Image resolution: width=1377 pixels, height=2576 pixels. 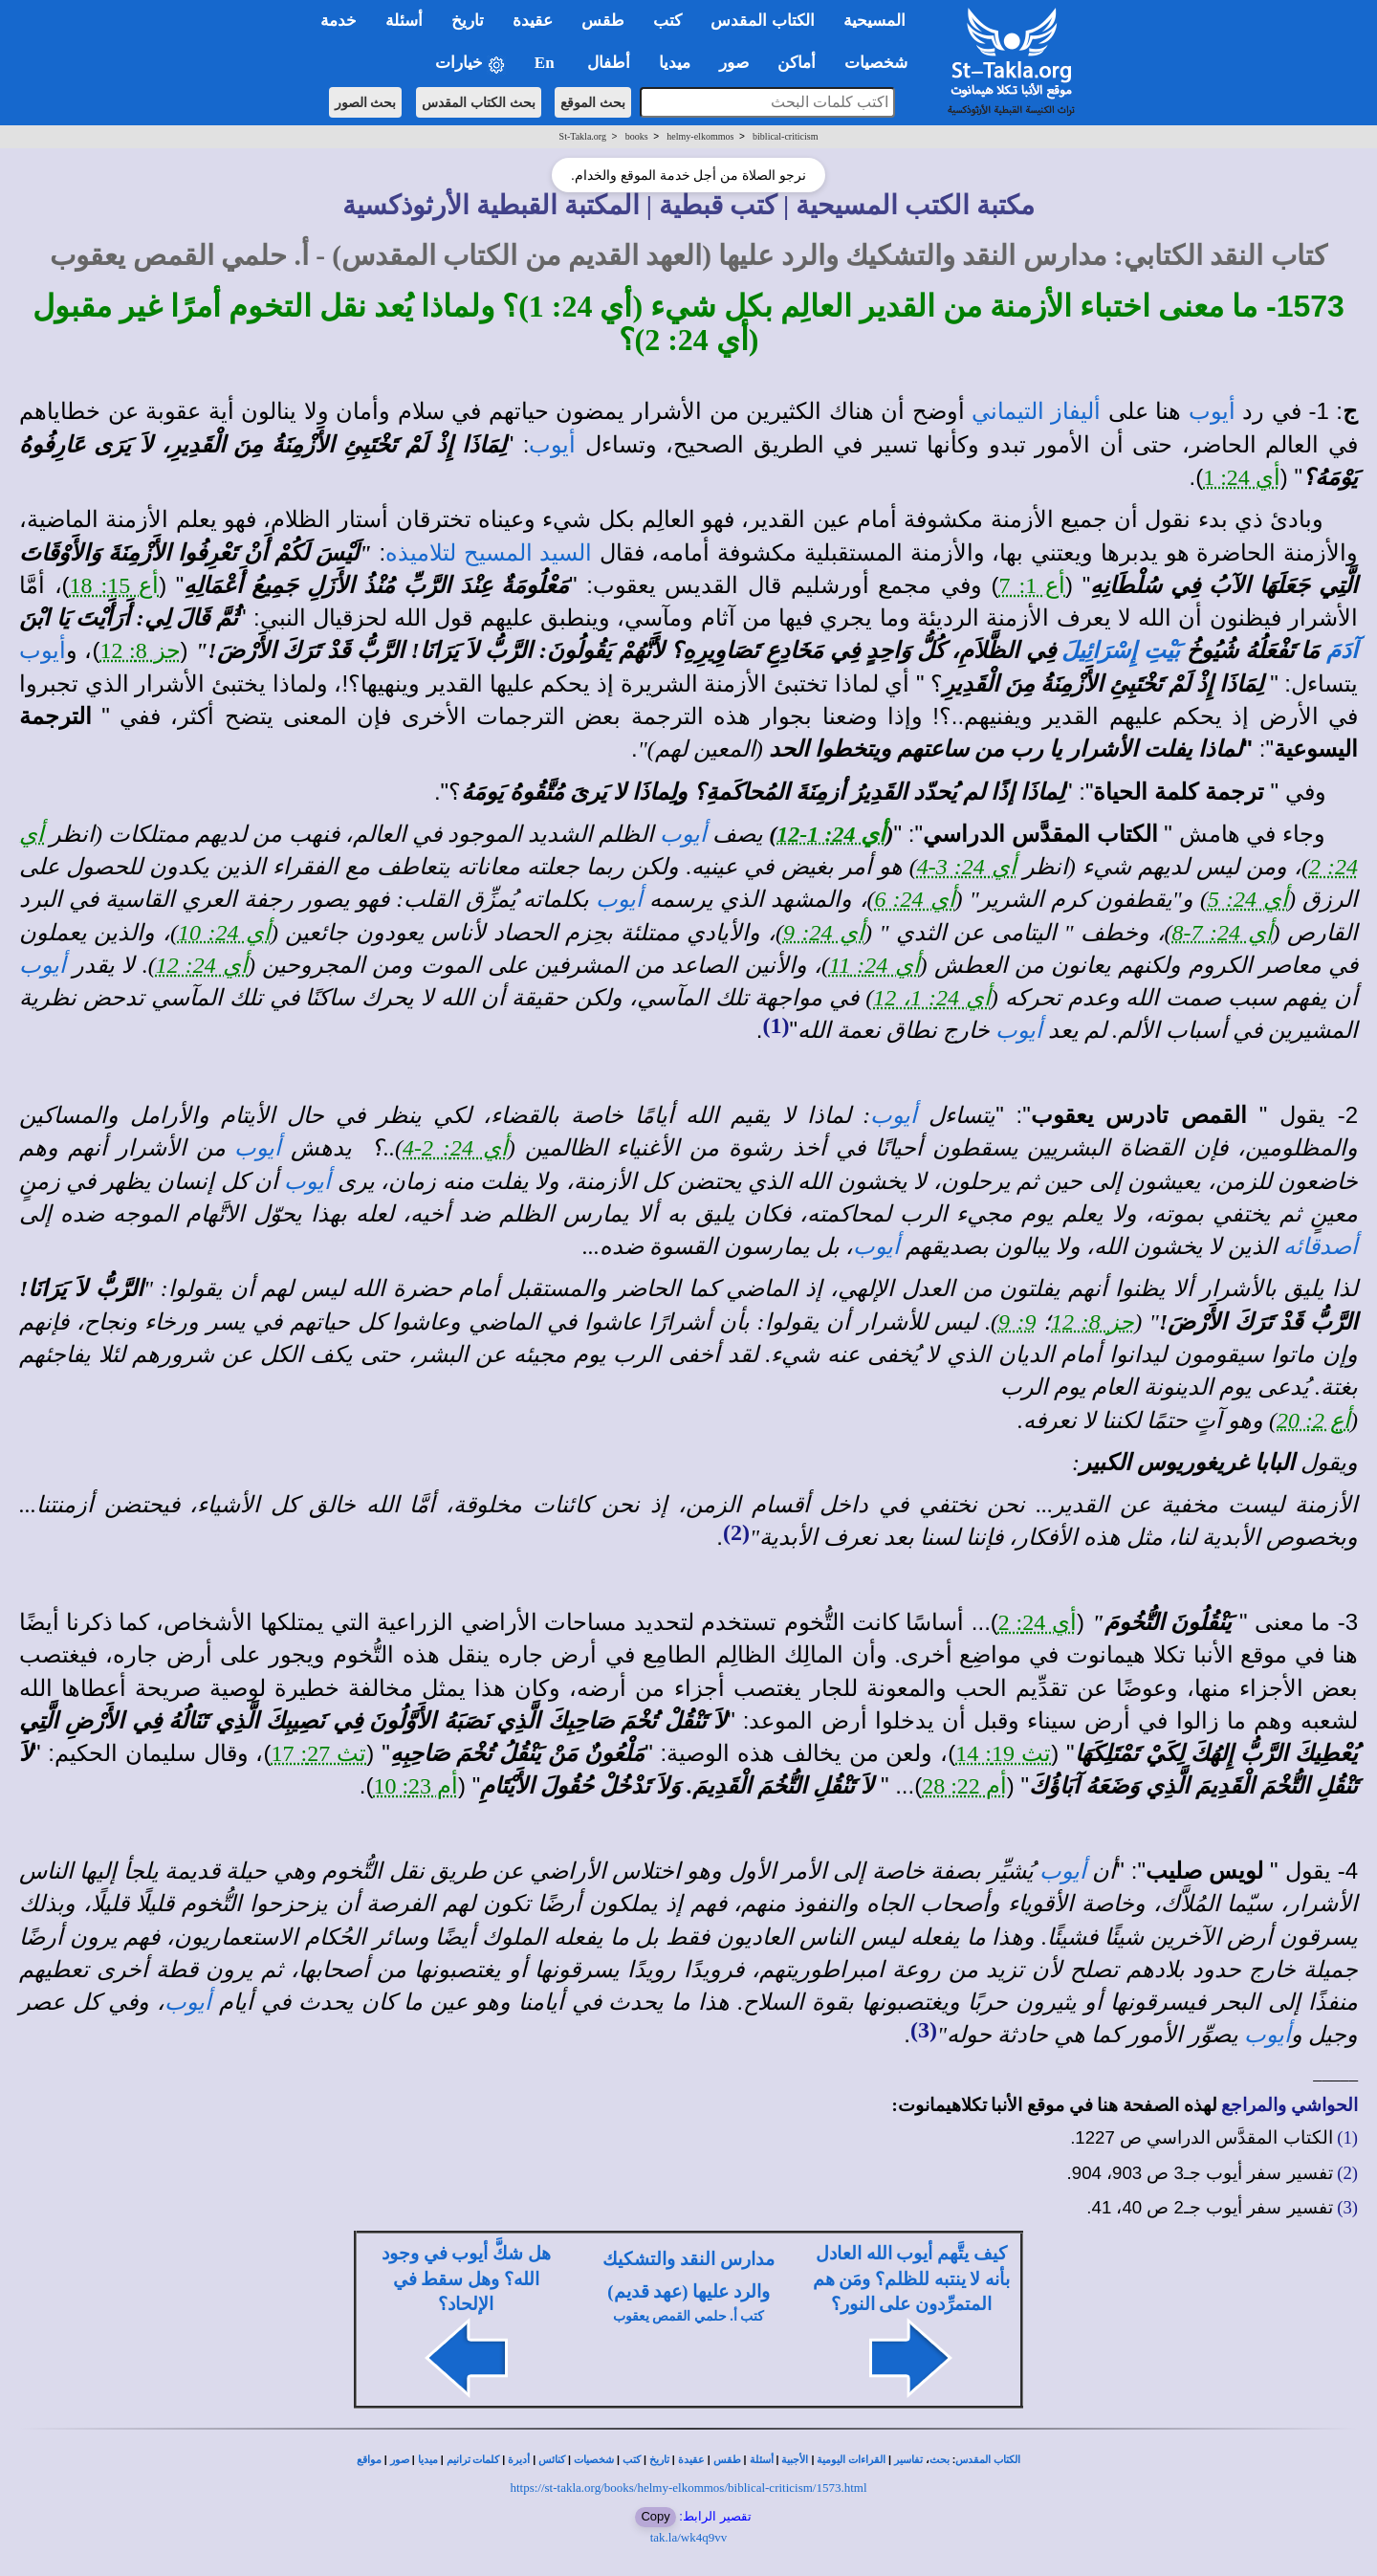 I want to click on Copy, so click(x=655, y=2516).